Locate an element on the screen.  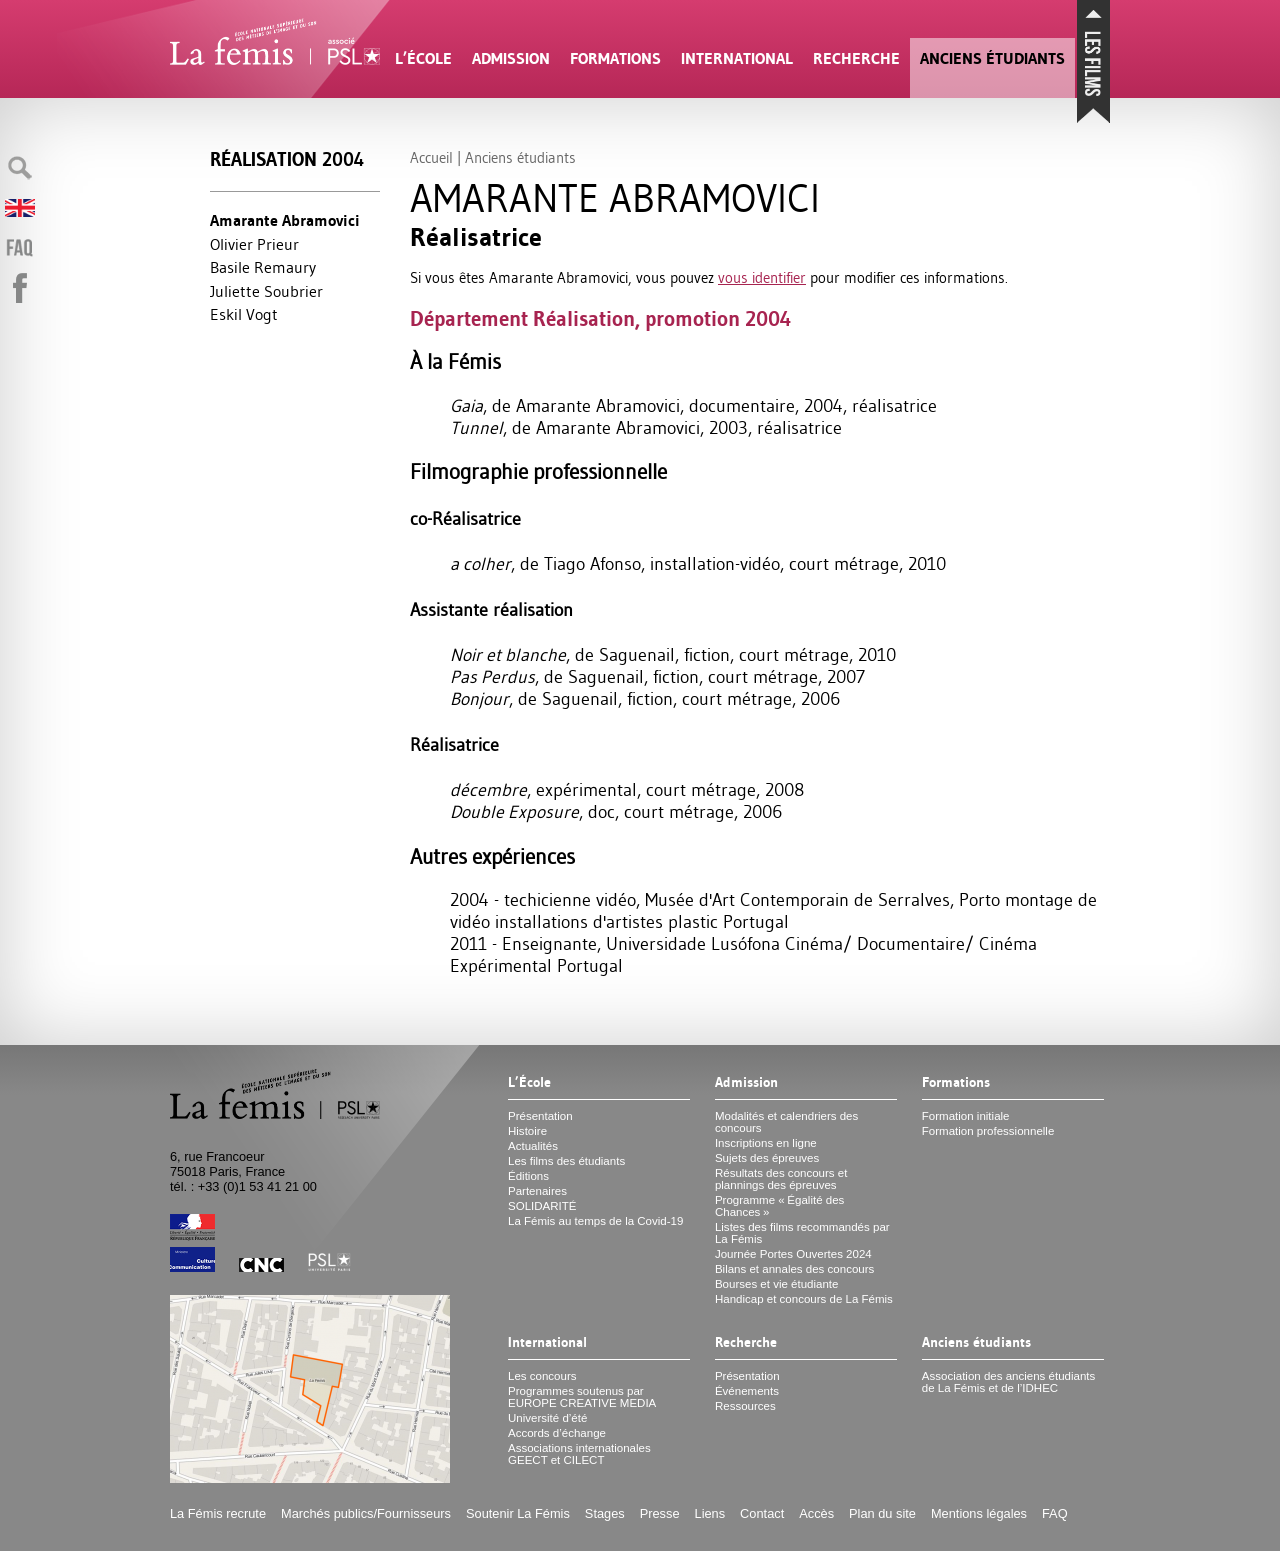
Marchés publics/Fournisseurs is located at coordinates (366, 1513).